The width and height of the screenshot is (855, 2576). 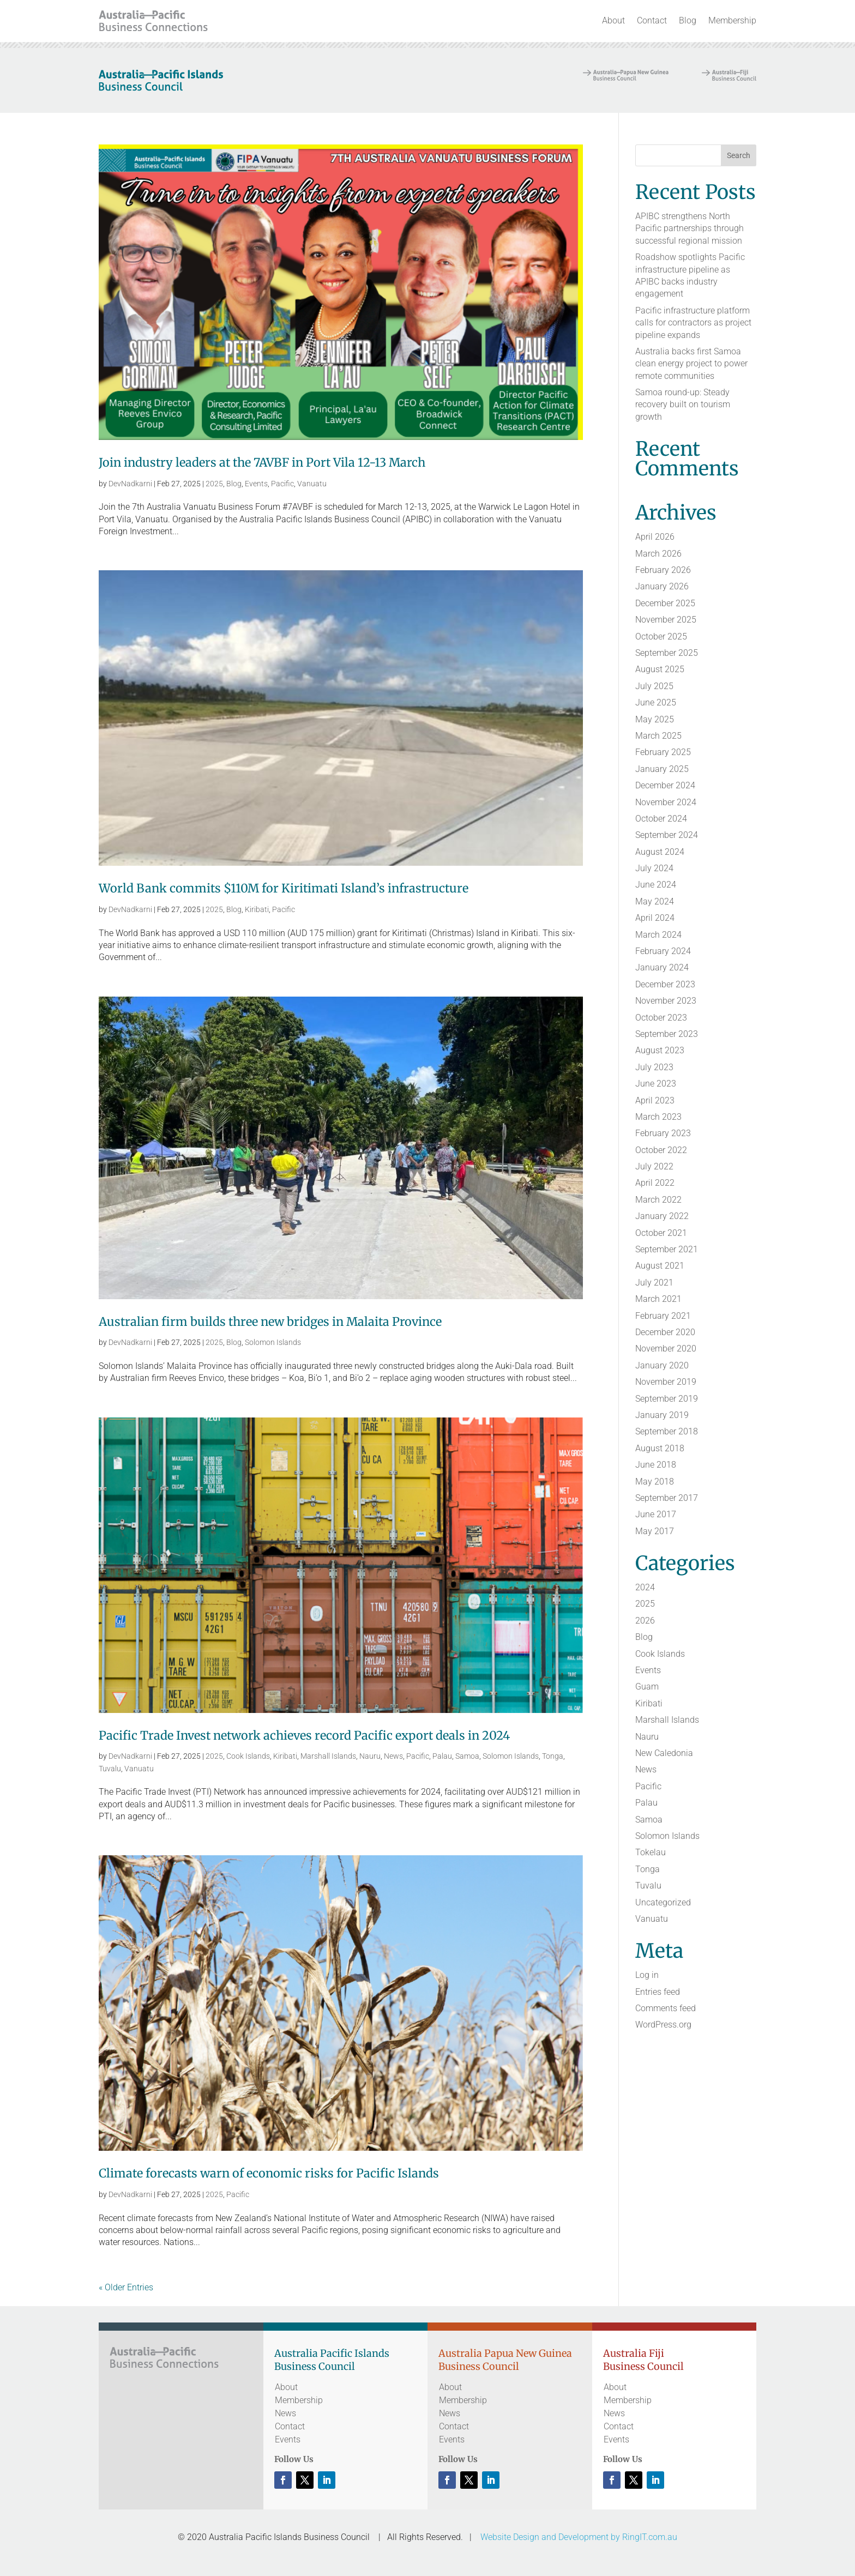 What do you see at coordinates (654, 719) in the screenshot?
I see `May 2025` at bounding box center [654, 719].